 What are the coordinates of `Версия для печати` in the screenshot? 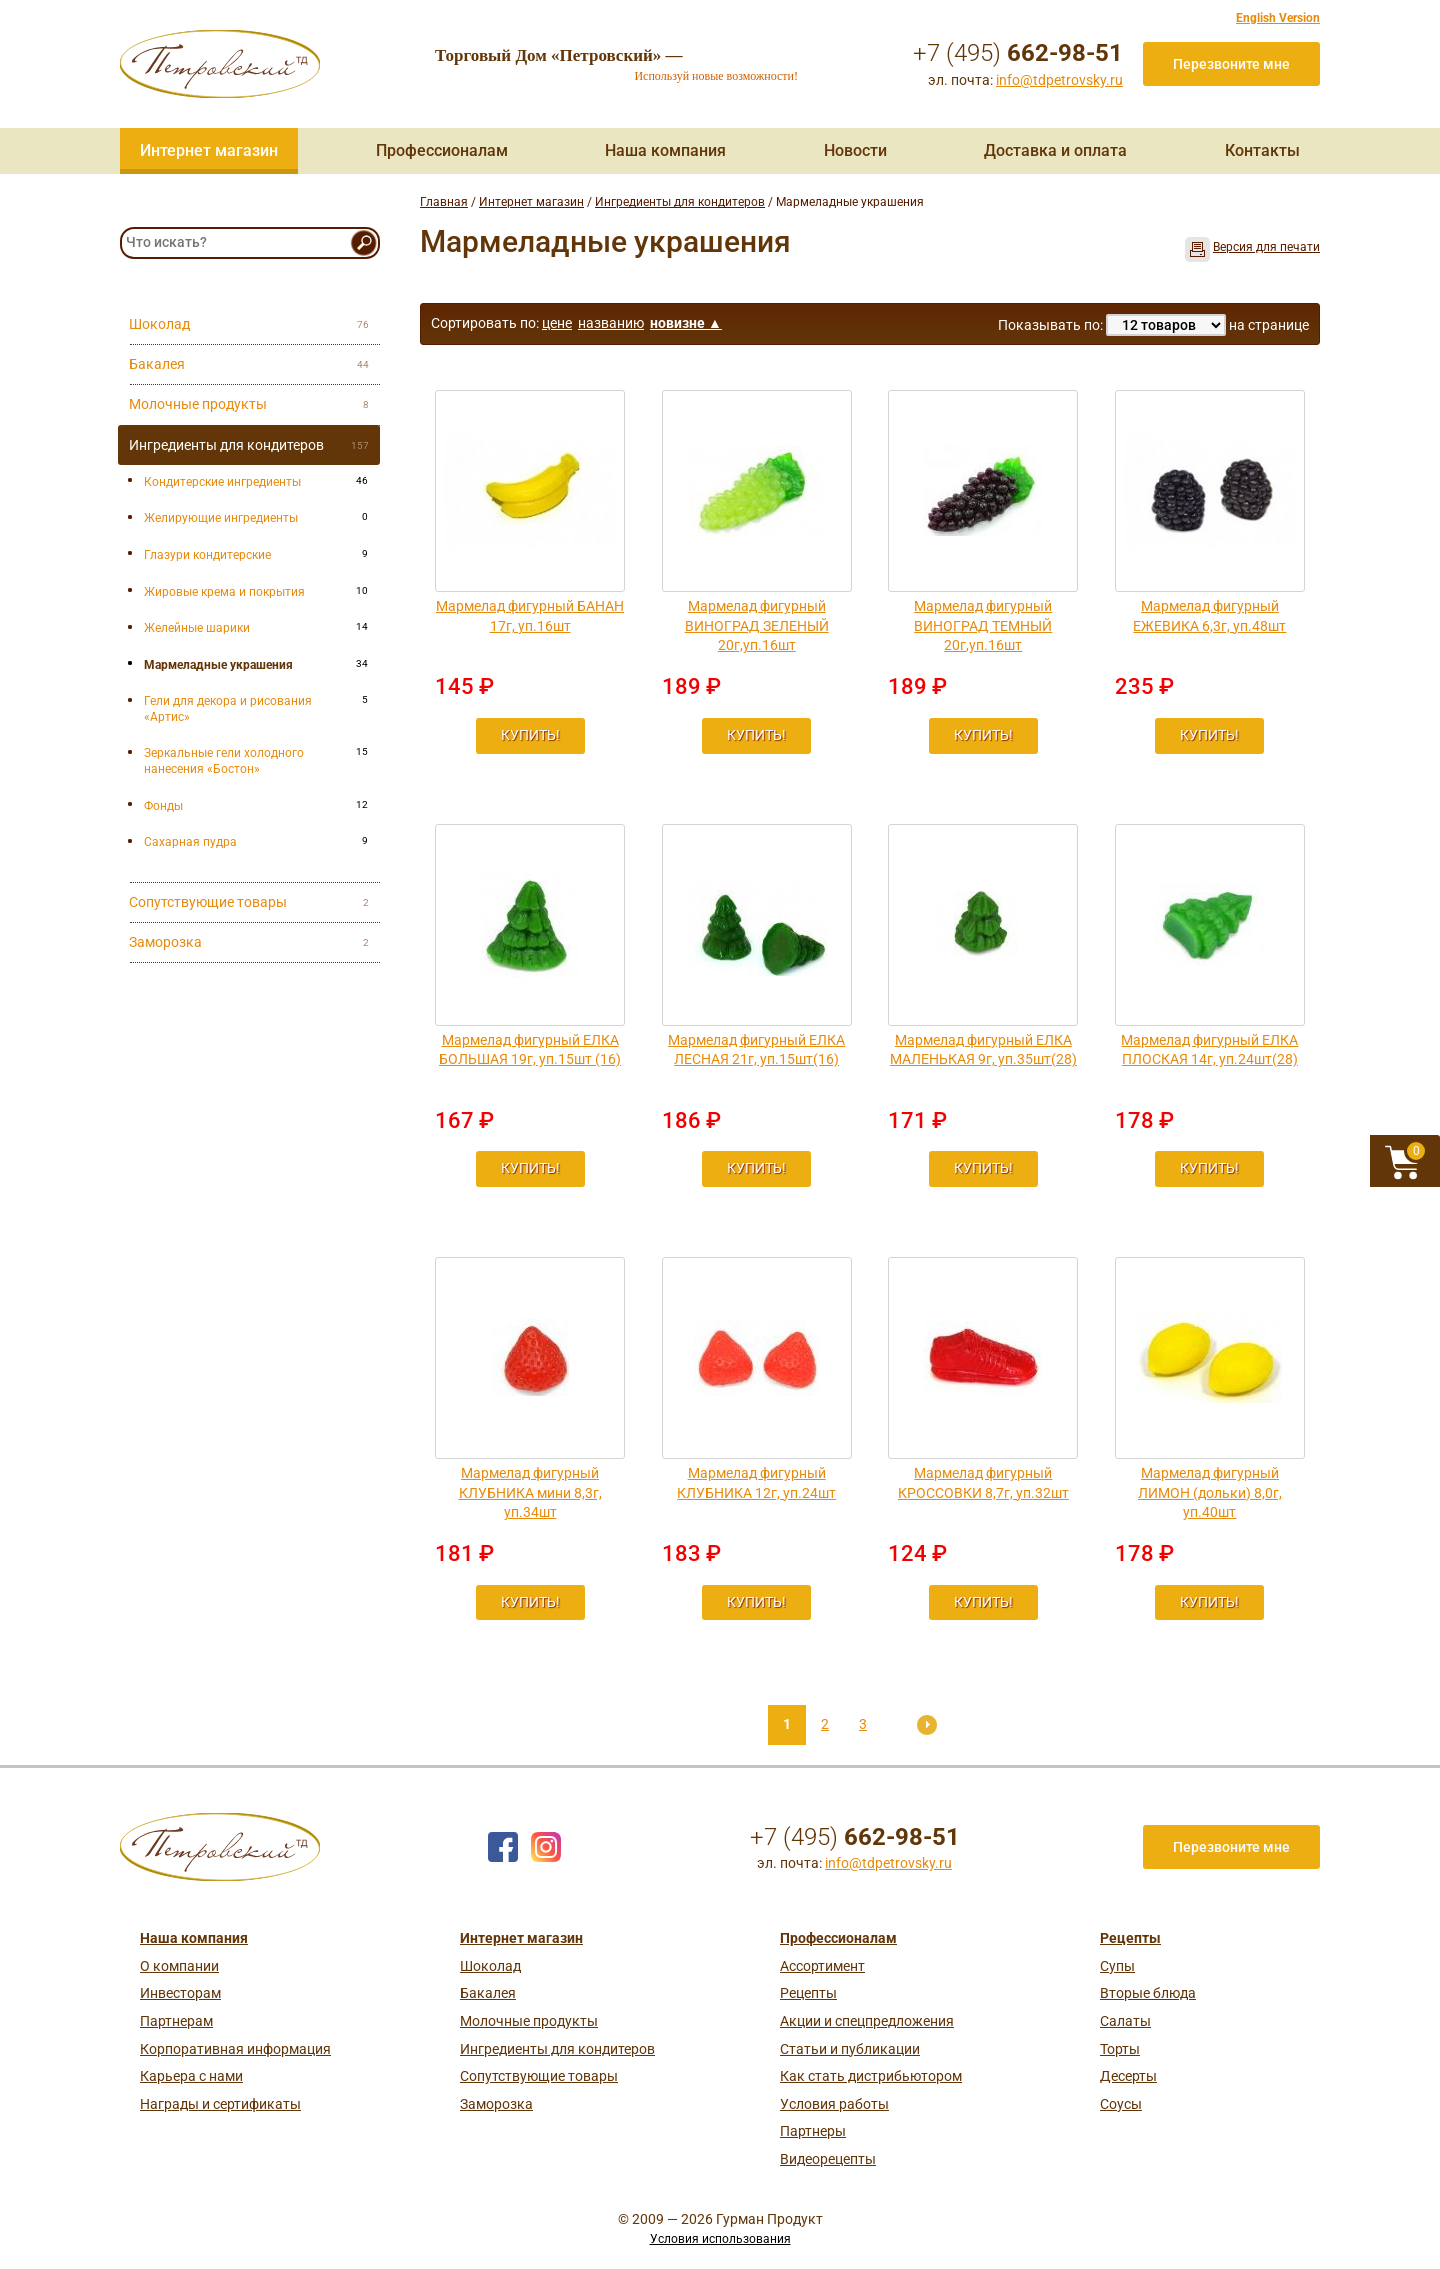 It's located at (1266, 247).